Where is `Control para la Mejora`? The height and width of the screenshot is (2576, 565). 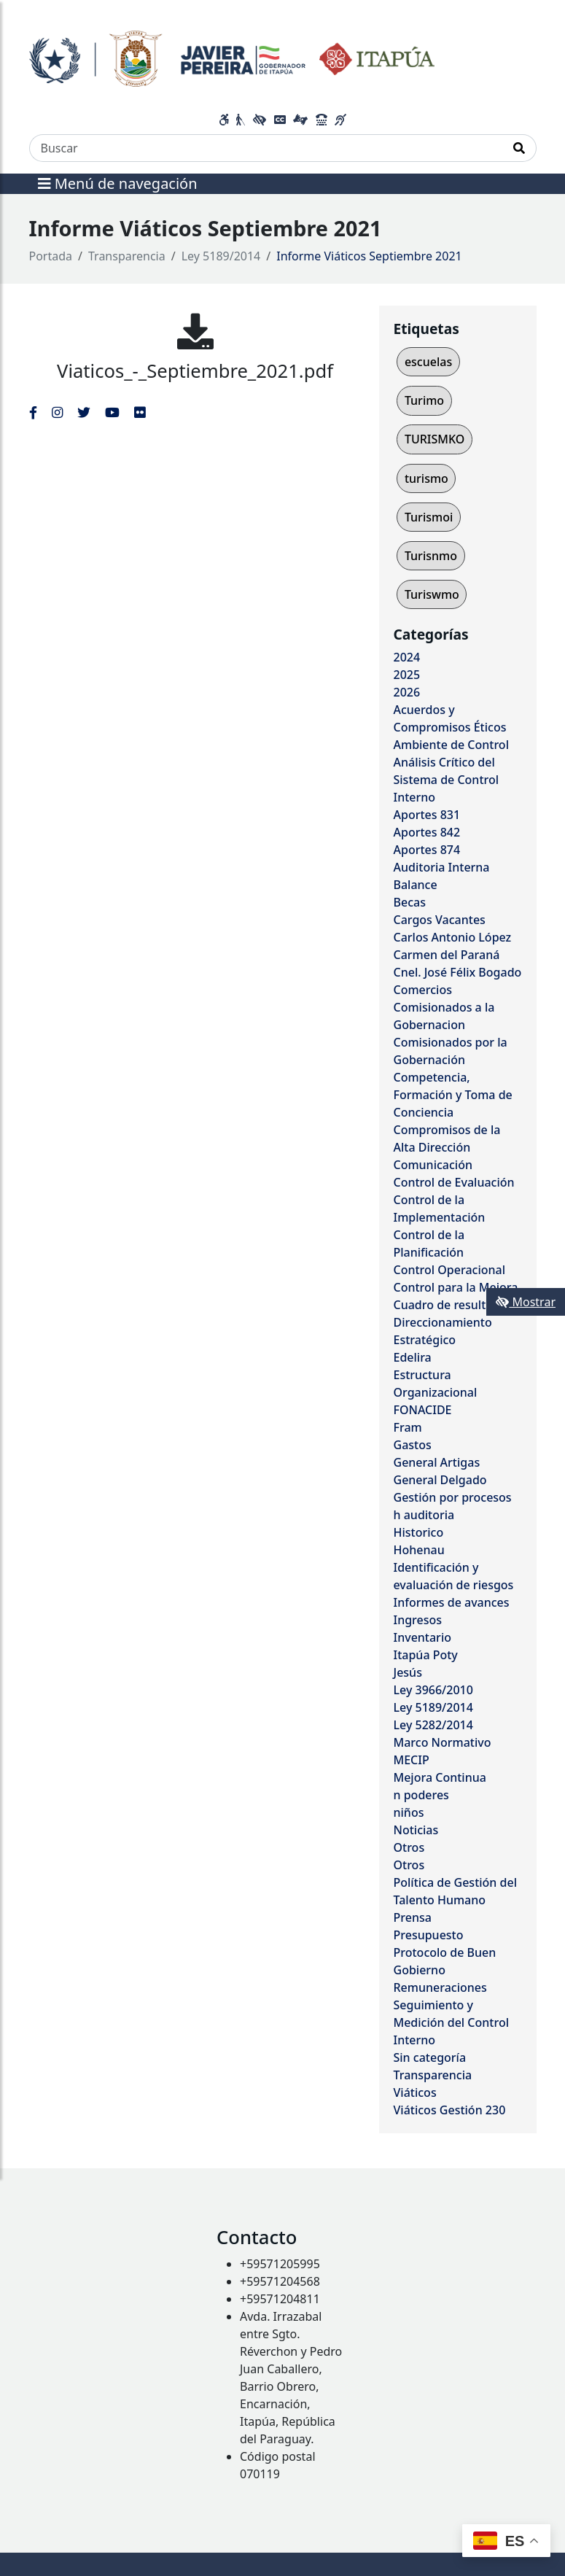
Control para la Mejora is located at coordinates (456, 1287).